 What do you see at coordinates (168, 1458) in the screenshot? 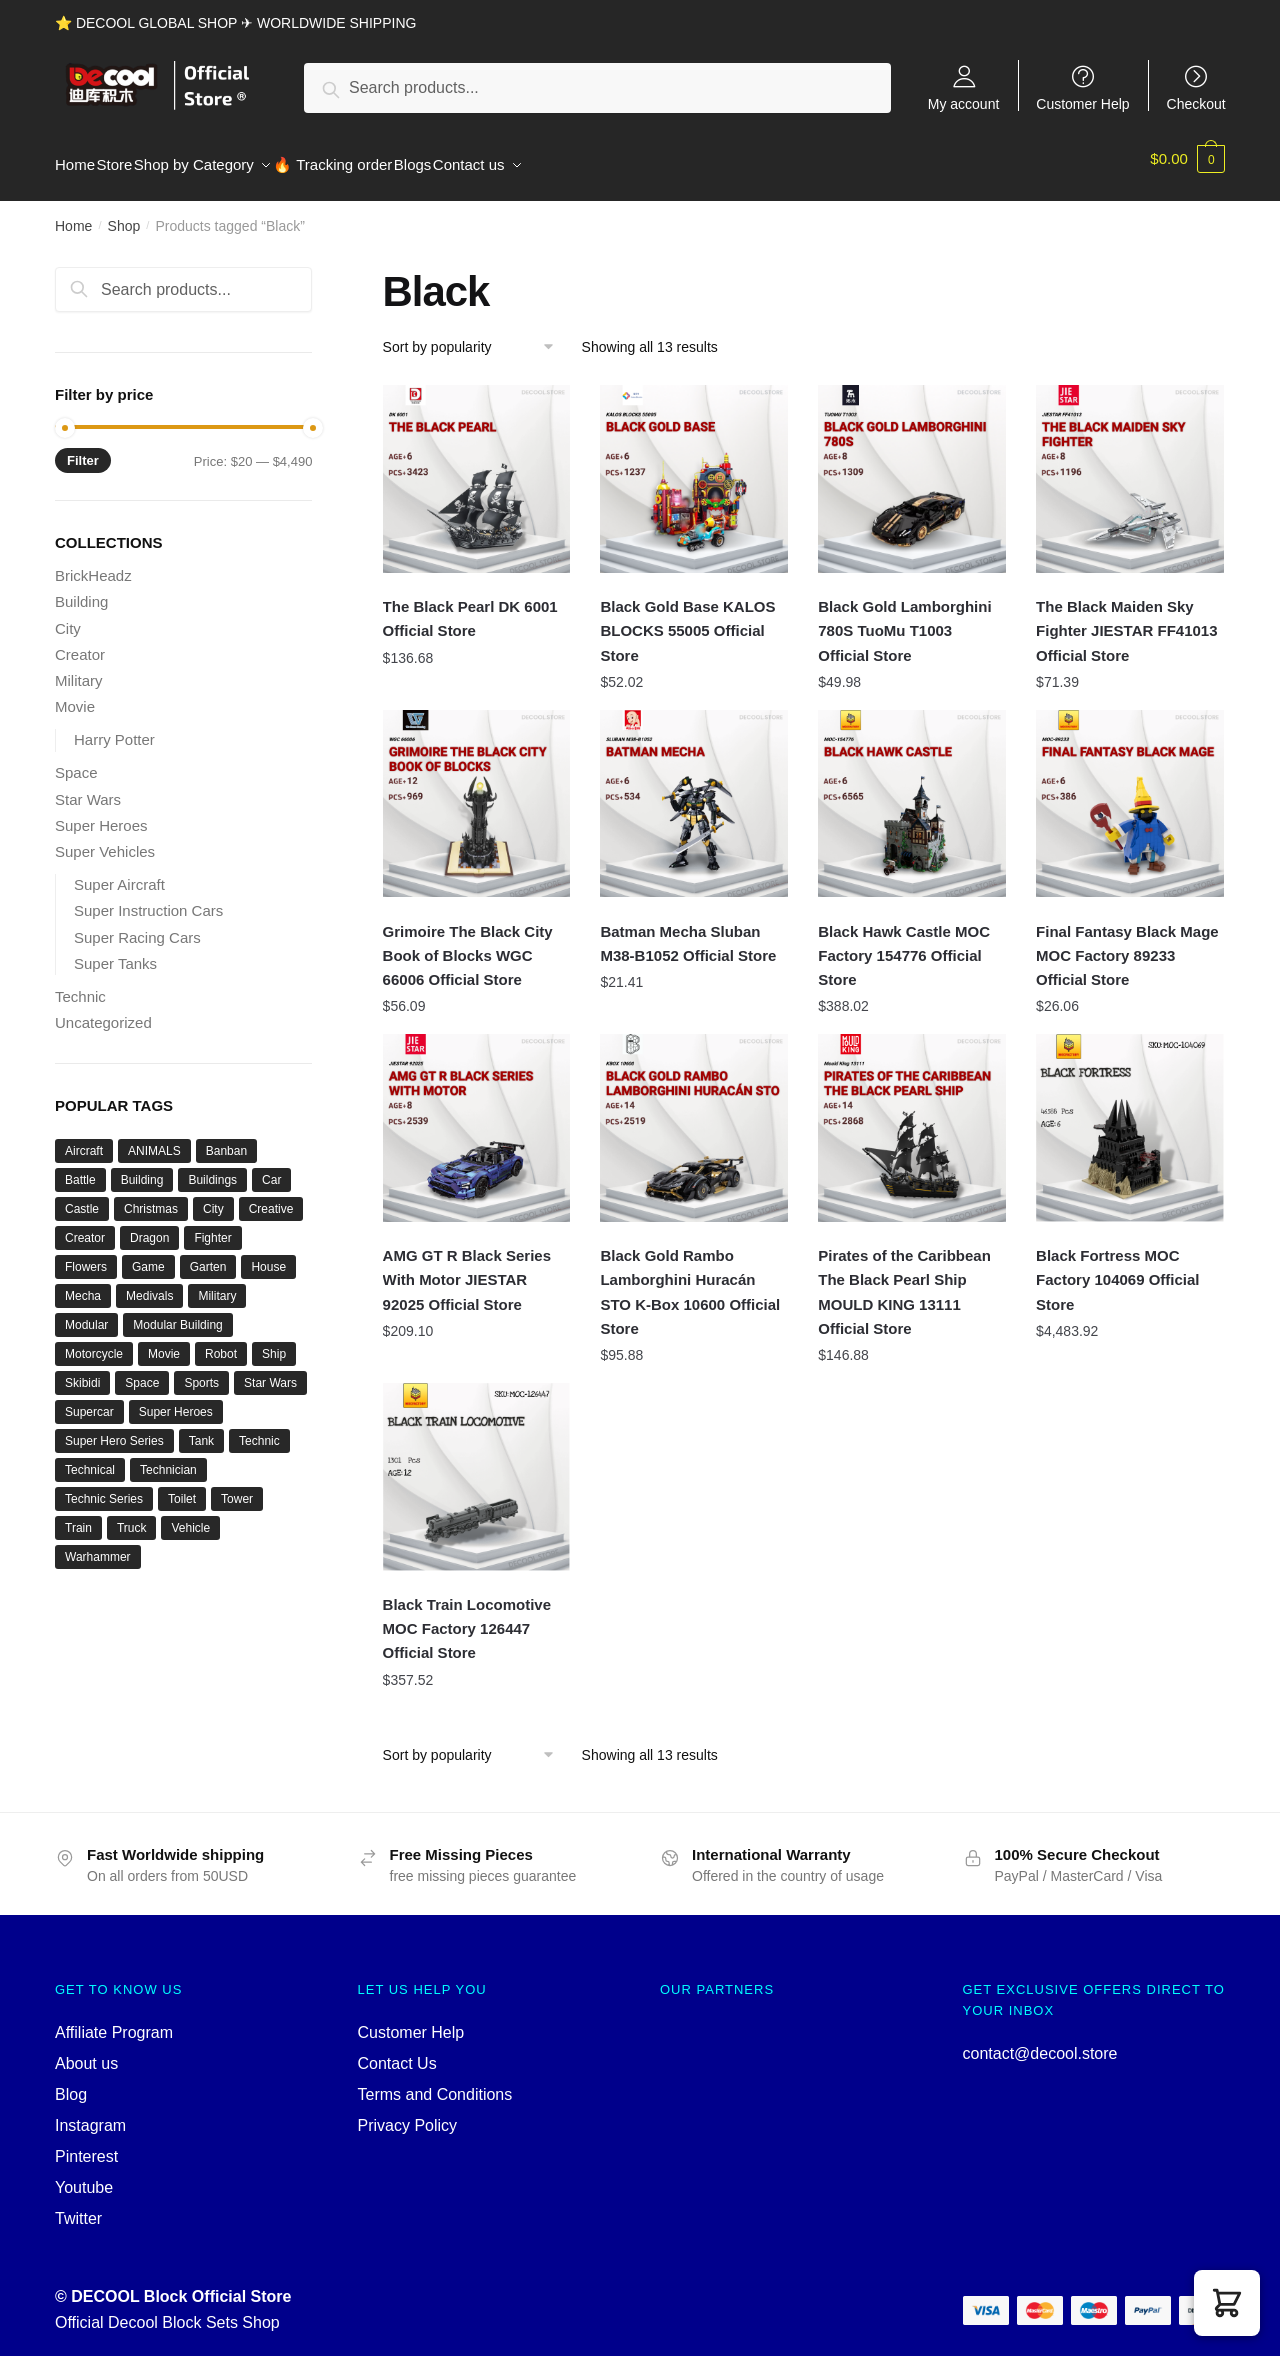
I see `Technician [Technician (756 products)]` at bounding box center [168, 1458].